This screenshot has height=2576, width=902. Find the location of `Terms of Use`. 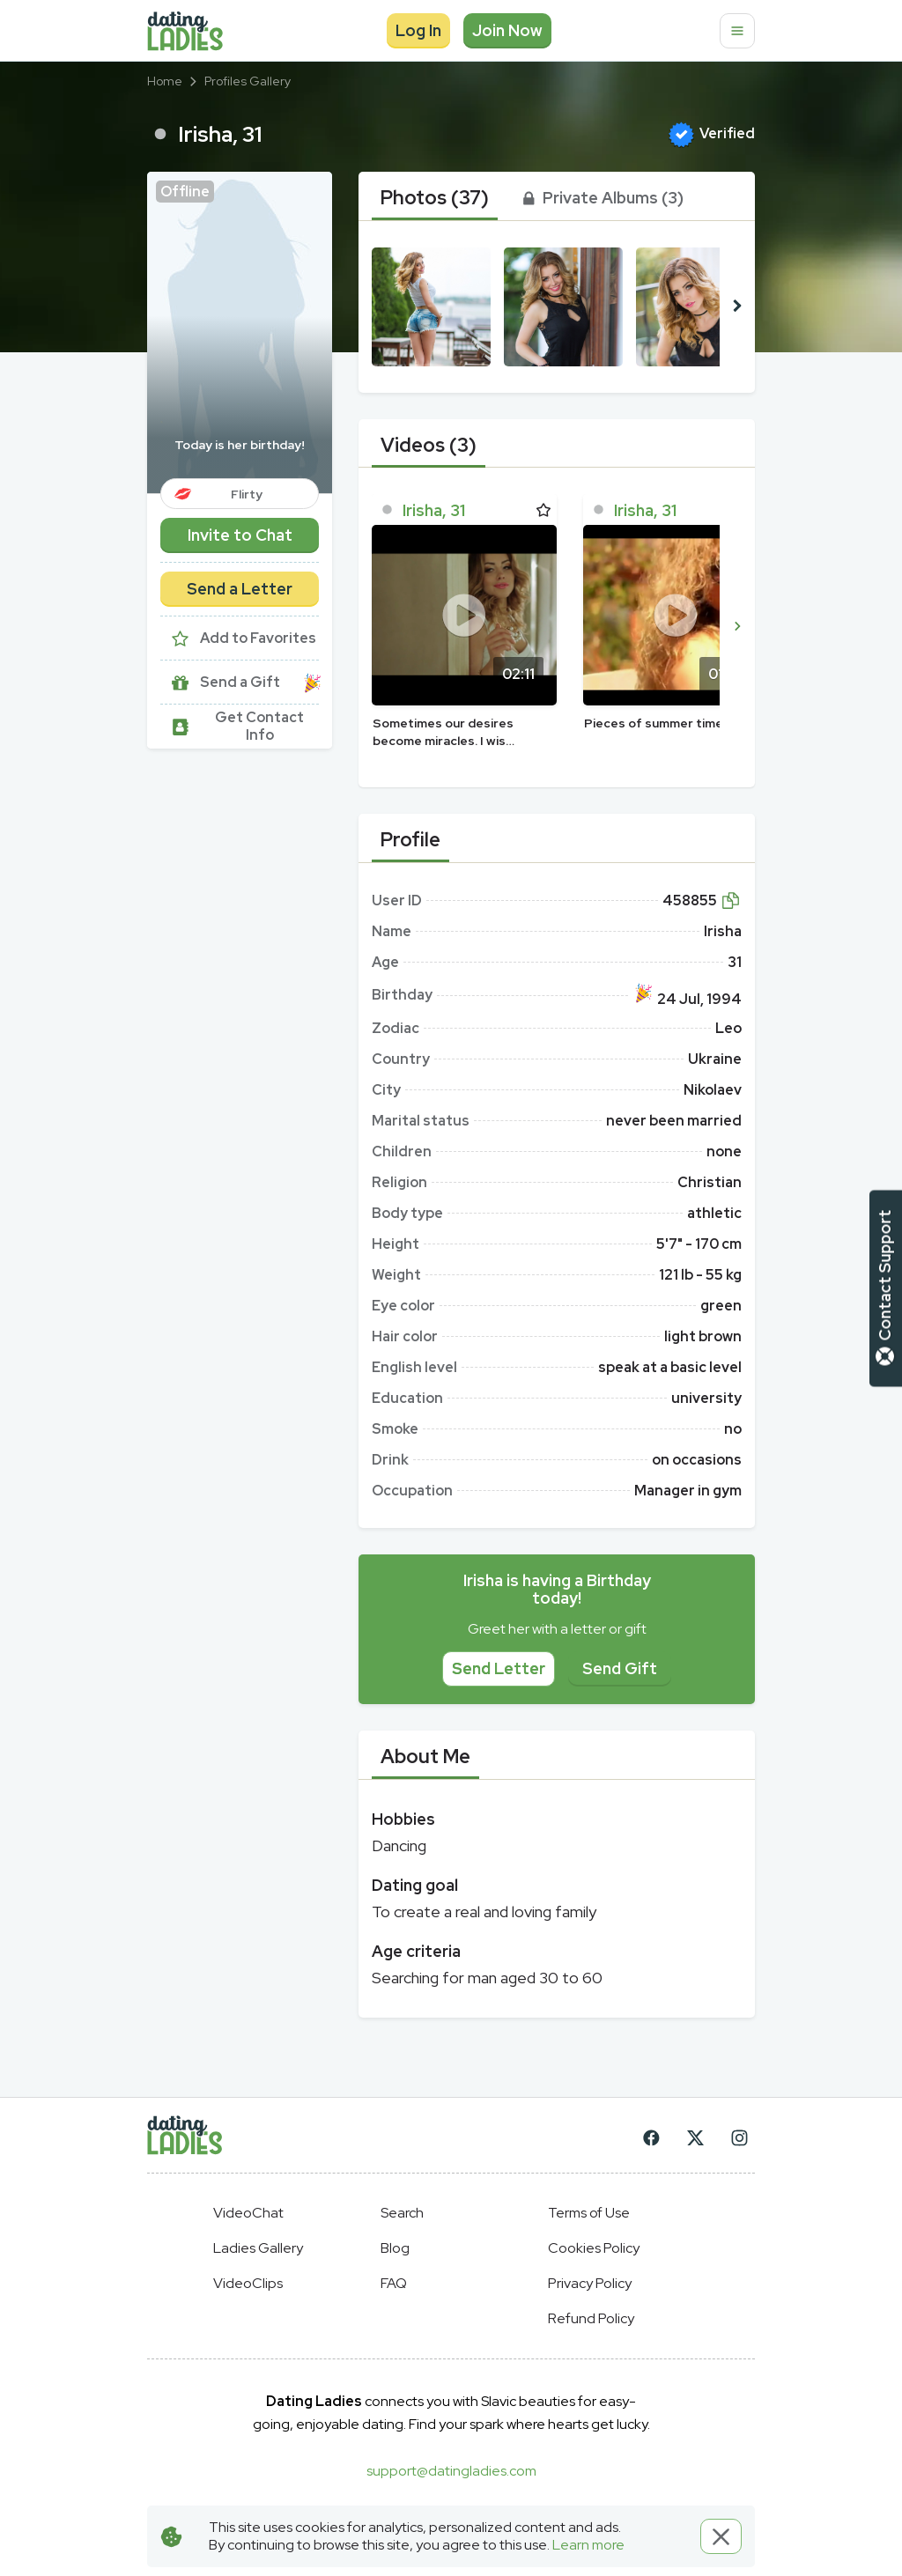

Terms of Use is located at coordinates (589, 2212).